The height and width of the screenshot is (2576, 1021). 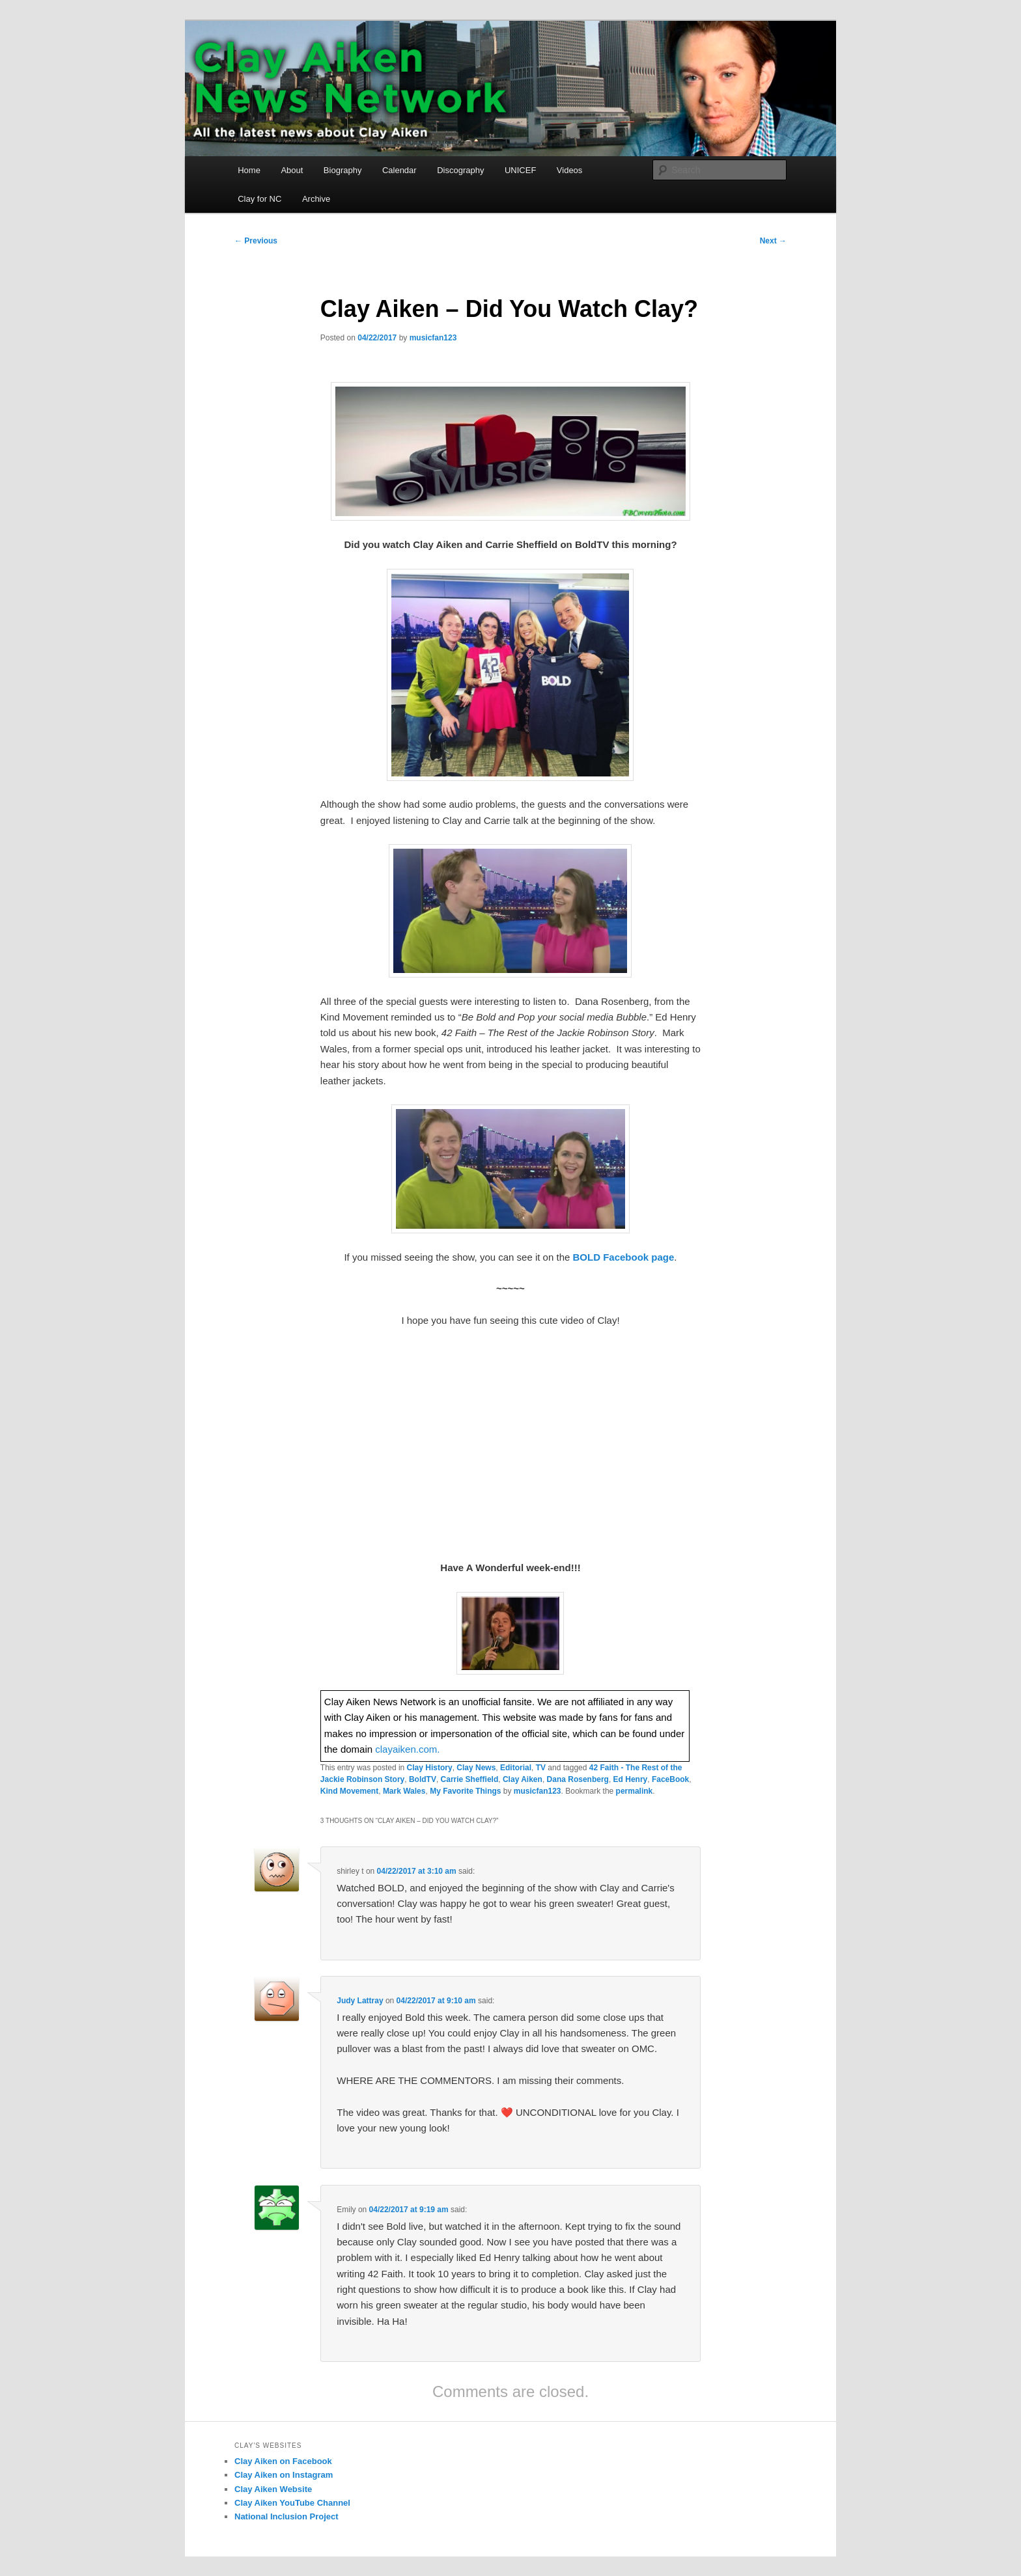 What do you see at coordinates (465, 1791) in the screenshot?
I see `My Favorite Things` at bounding box center [465, 1791].